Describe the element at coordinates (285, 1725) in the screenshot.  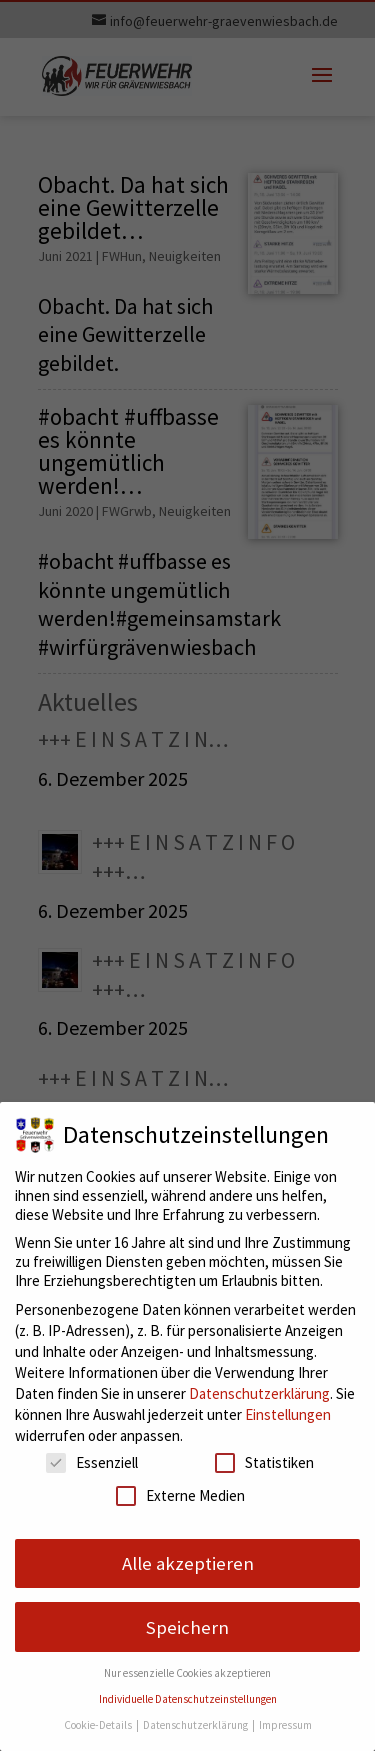
I see `Impressum` at that location.